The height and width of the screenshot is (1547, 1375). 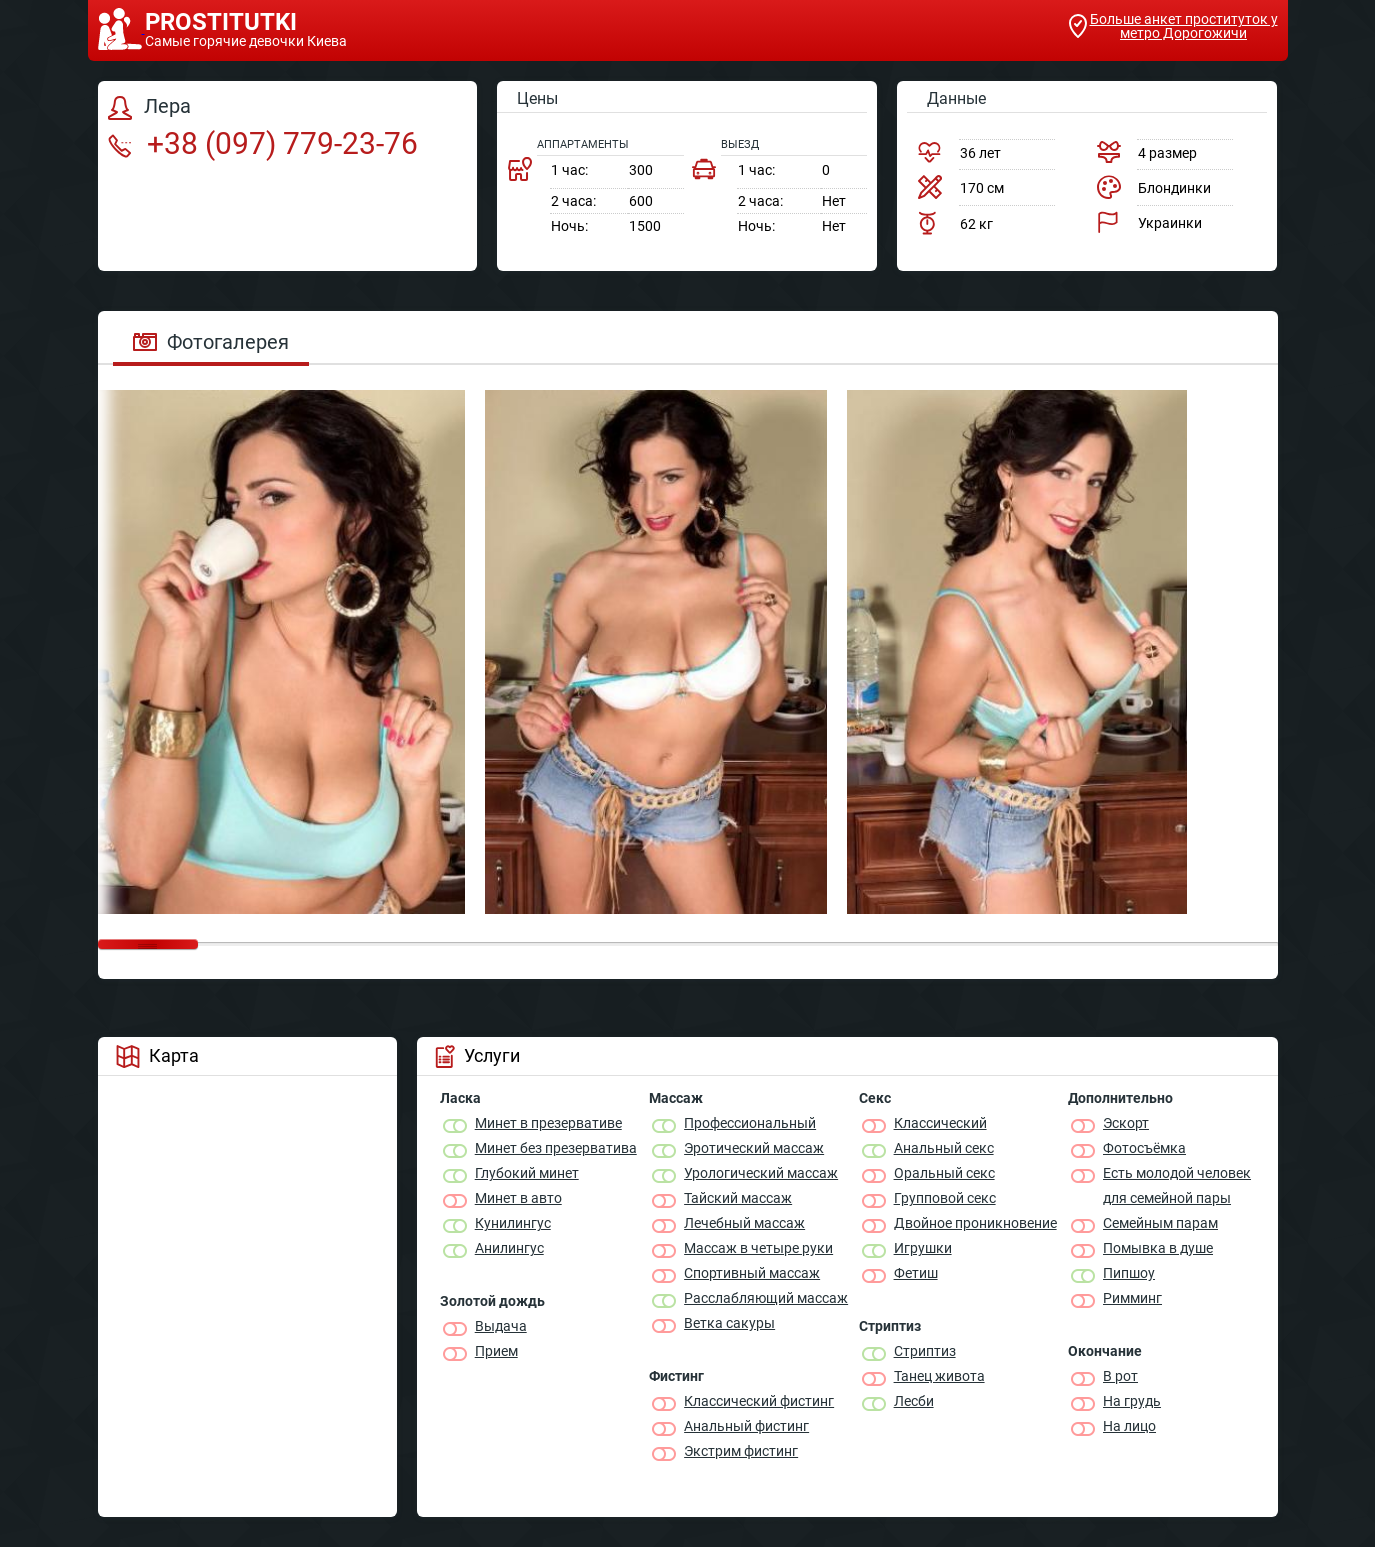 What do you see at coordinates (754, 1148) in the screenshot?
I see `Эротический массаж` at bounding box center [754, 1148].